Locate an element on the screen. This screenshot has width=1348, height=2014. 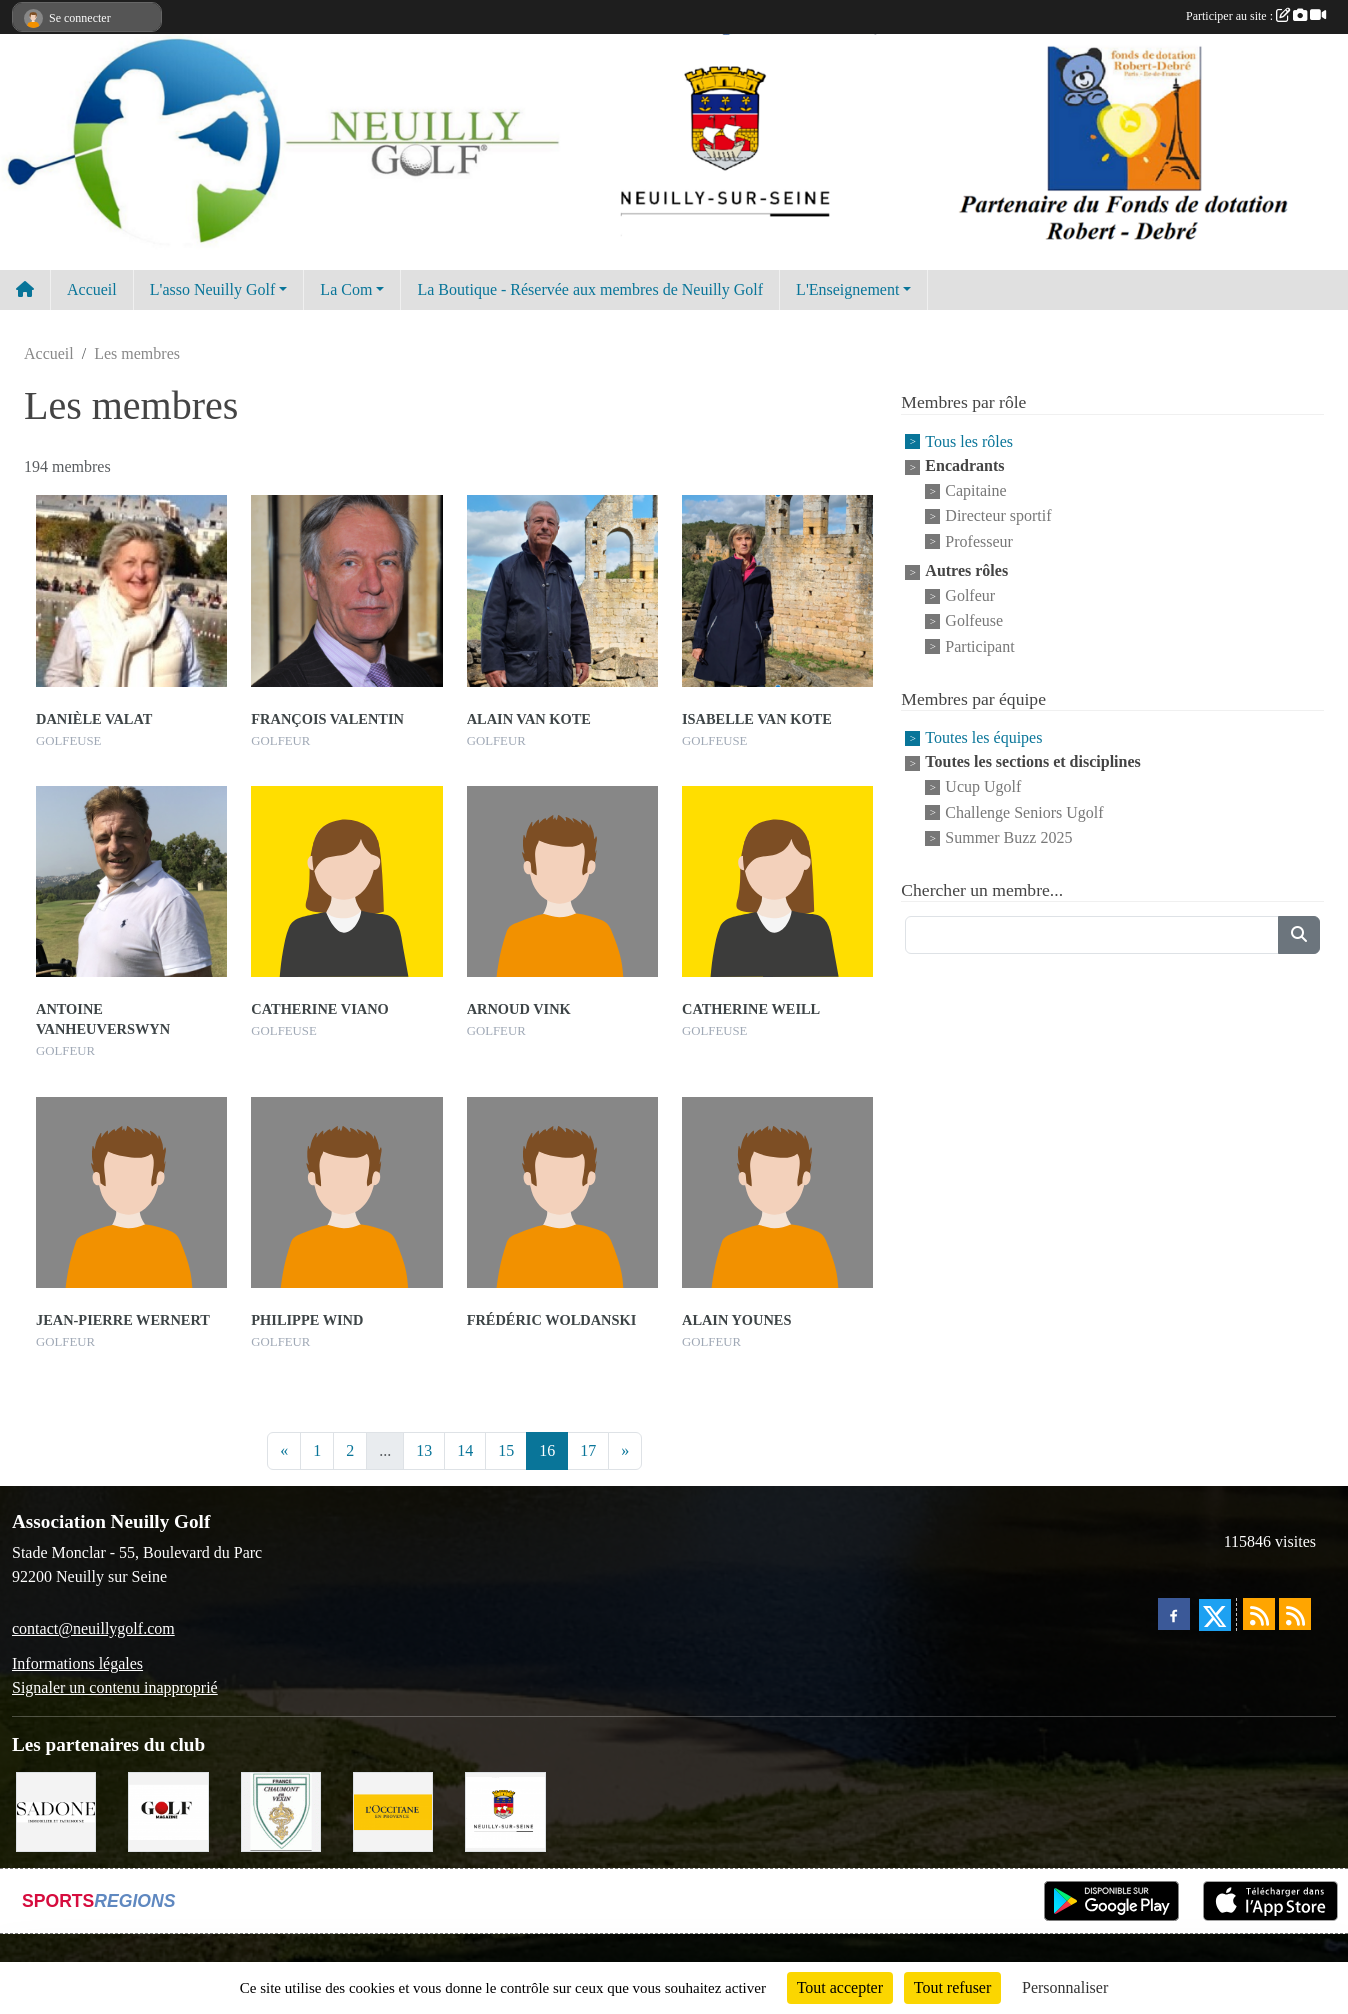
Alain Younes is located at coordinates (736, 1320).